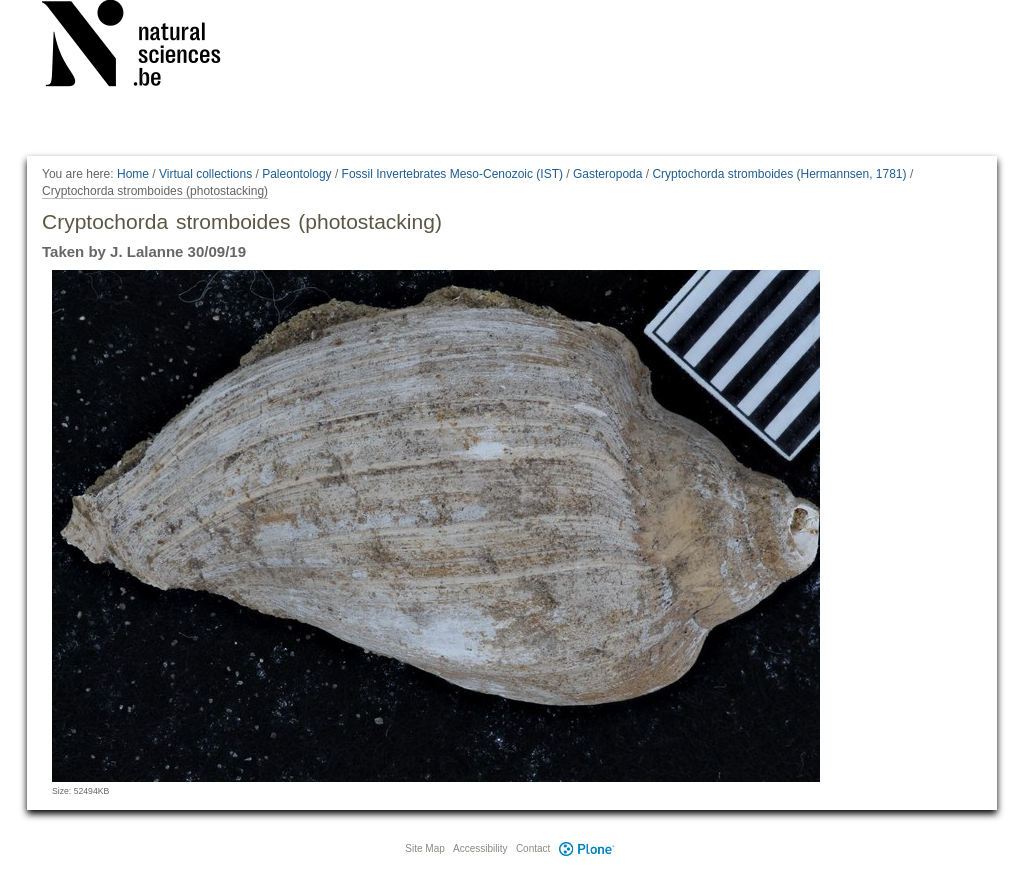 The width and height of the screenshot is (1024, 893). Describe the element at coordinates (296, 174) in the screenshot. I see `Paleontology` at that location.